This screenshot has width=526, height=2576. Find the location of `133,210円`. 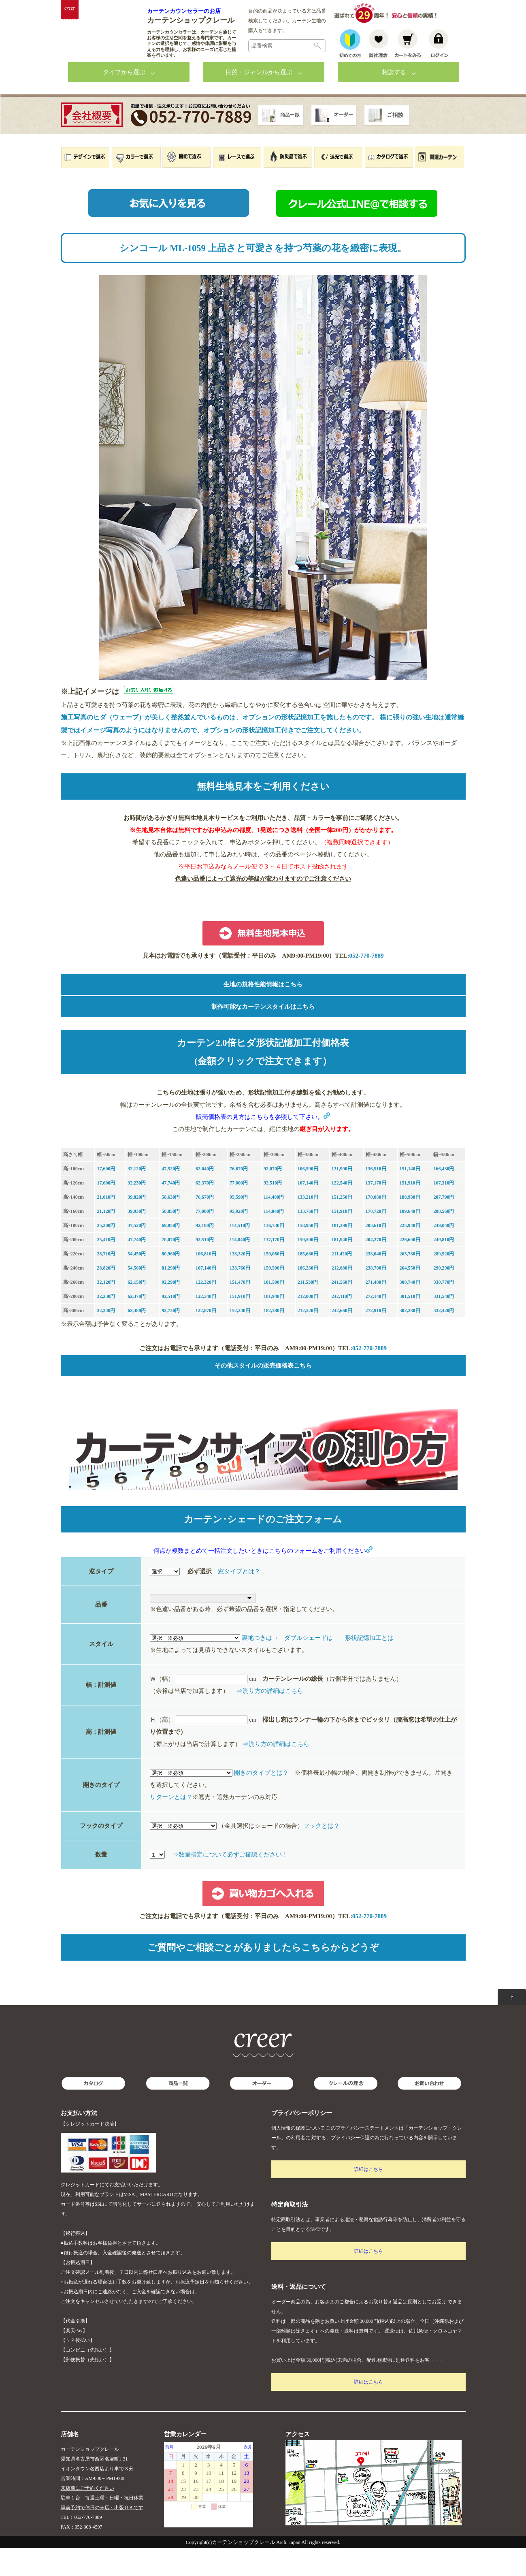

133,210円 is located at coordinates (308, 1225).